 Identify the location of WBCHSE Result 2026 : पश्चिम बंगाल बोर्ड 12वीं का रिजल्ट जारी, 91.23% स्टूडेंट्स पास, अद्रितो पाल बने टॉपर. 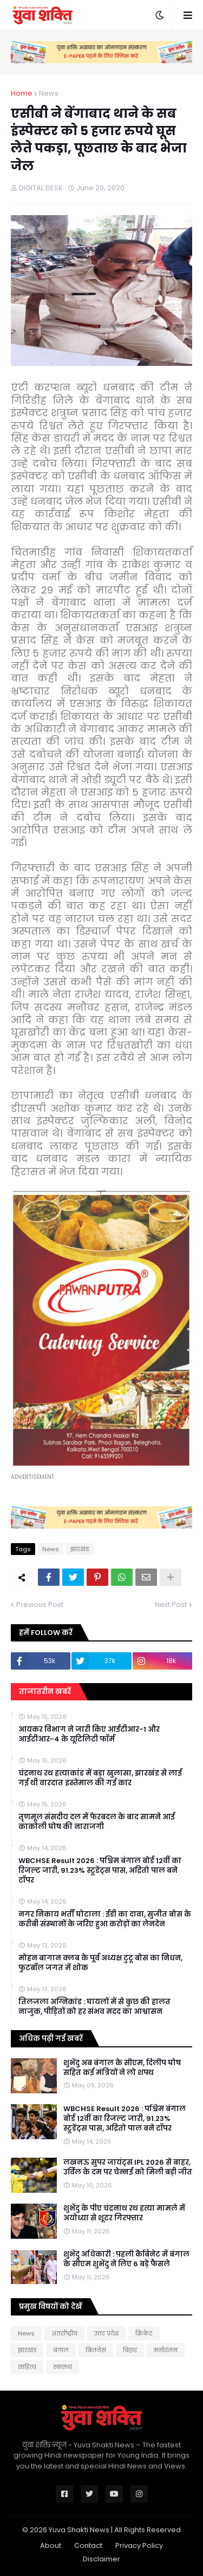
(99, 1870).